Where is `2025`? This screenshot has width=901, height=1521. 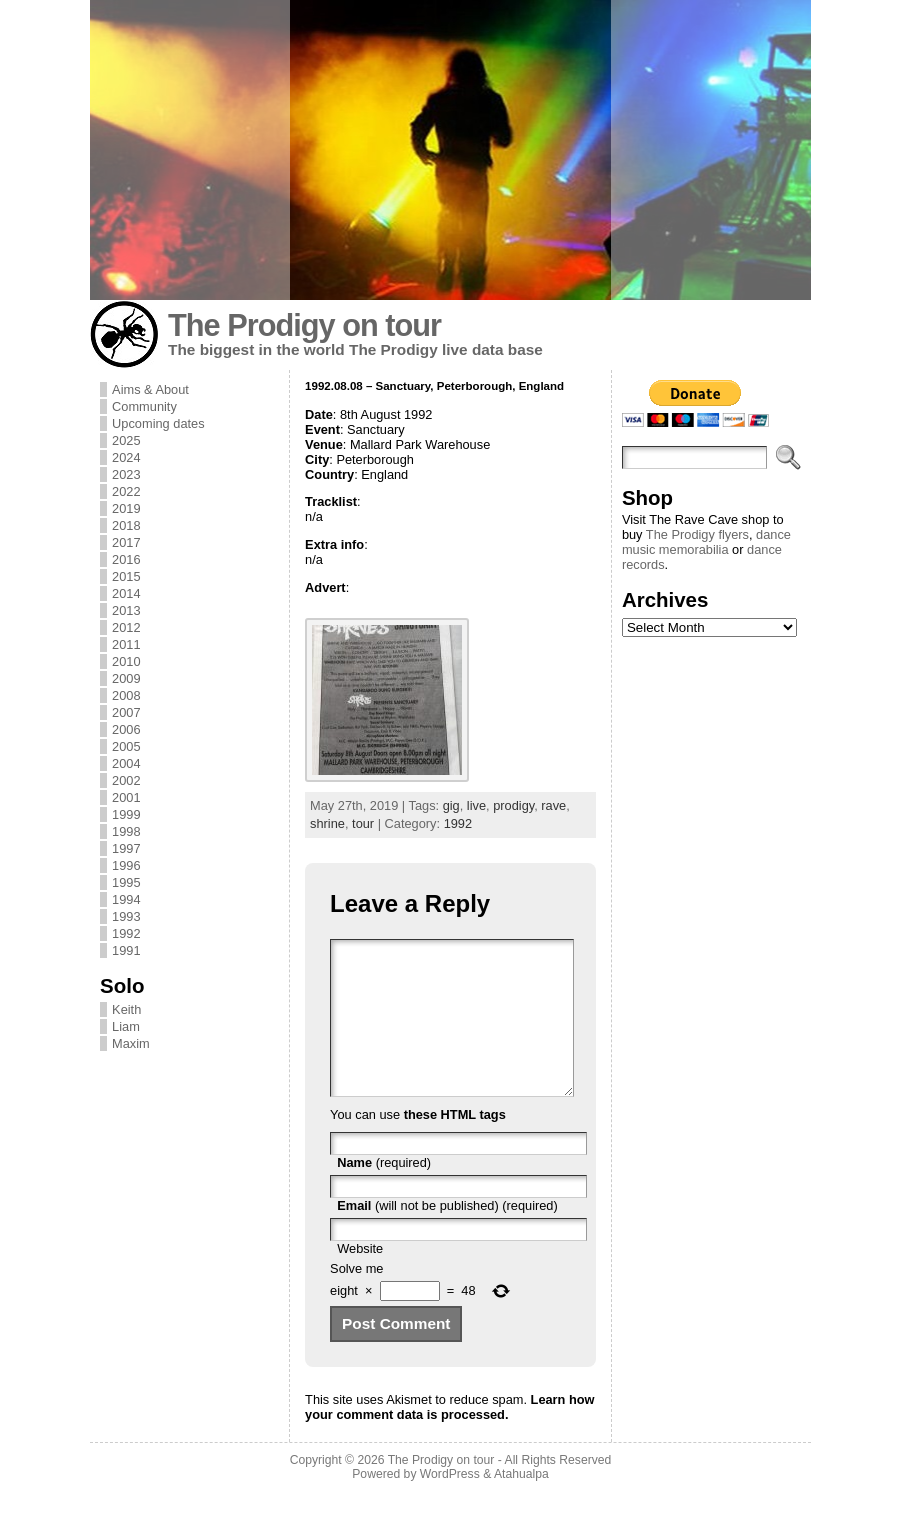 2025 is located at coordinates (126, 440).